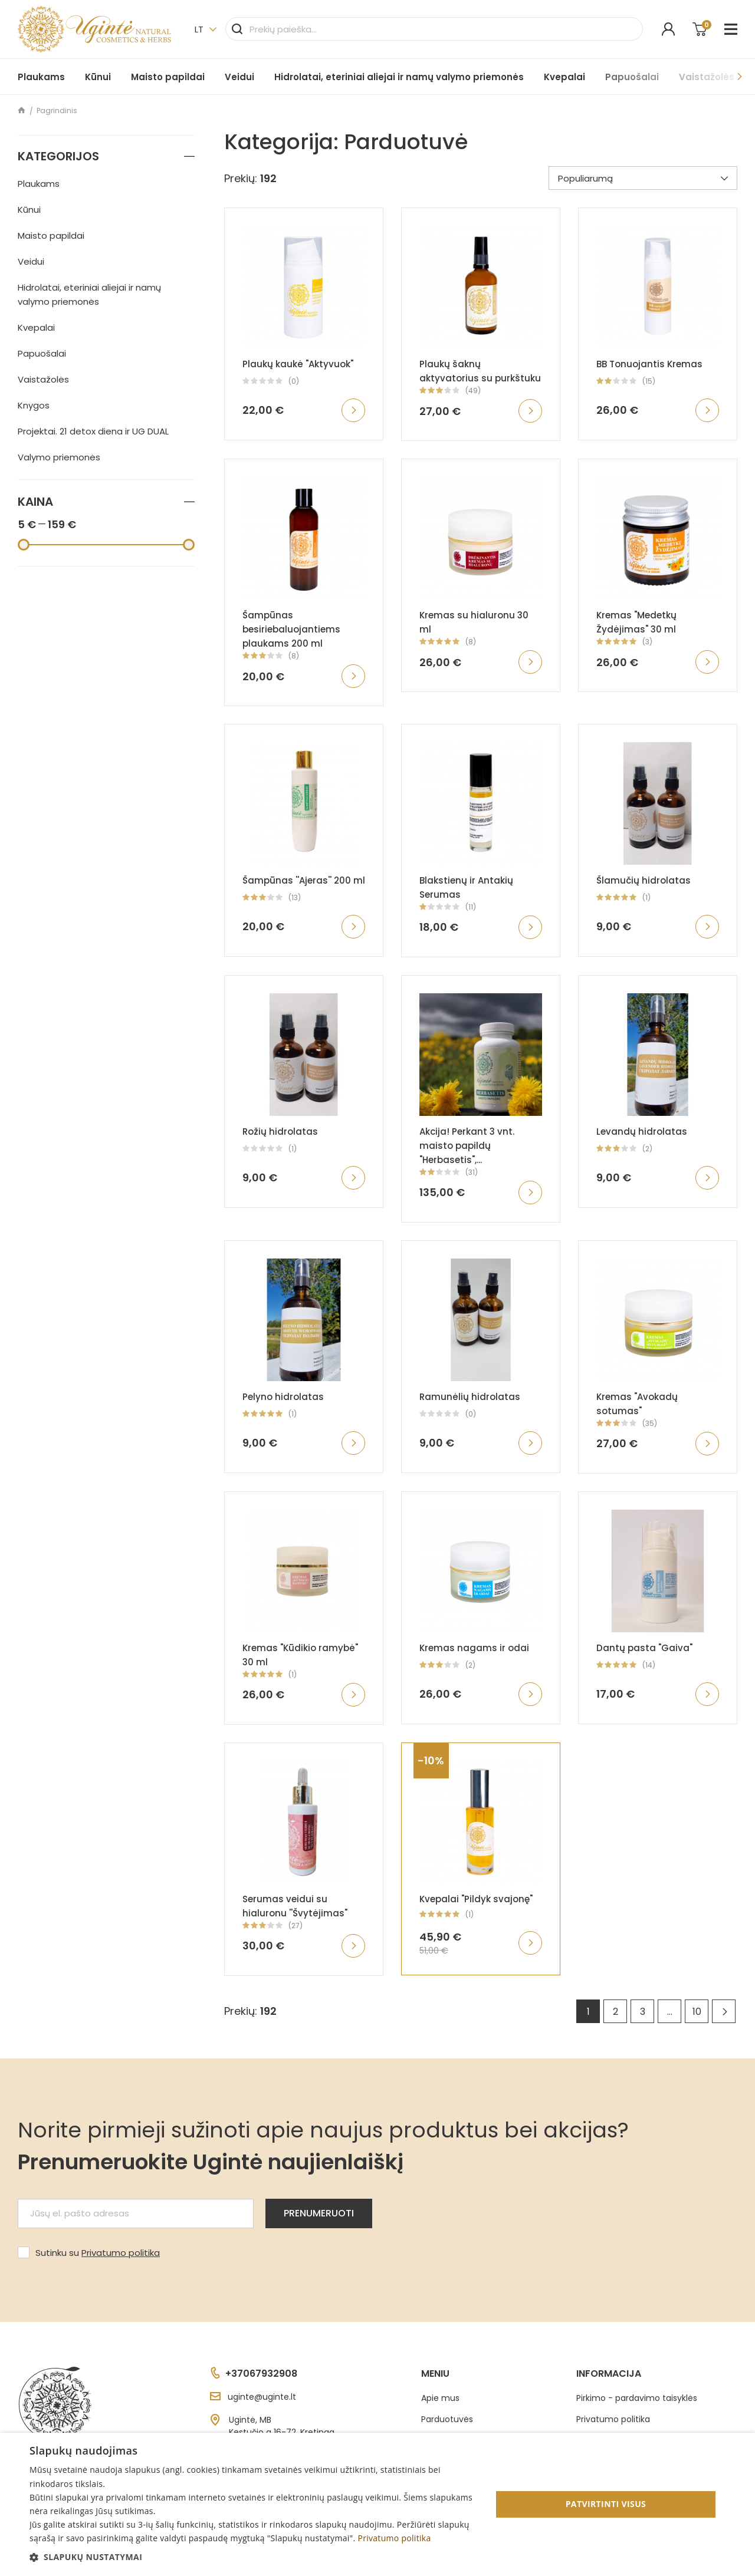 This screenshot has width=755, height=2576. I want to click on Vaistažolės, so click(43, 379).